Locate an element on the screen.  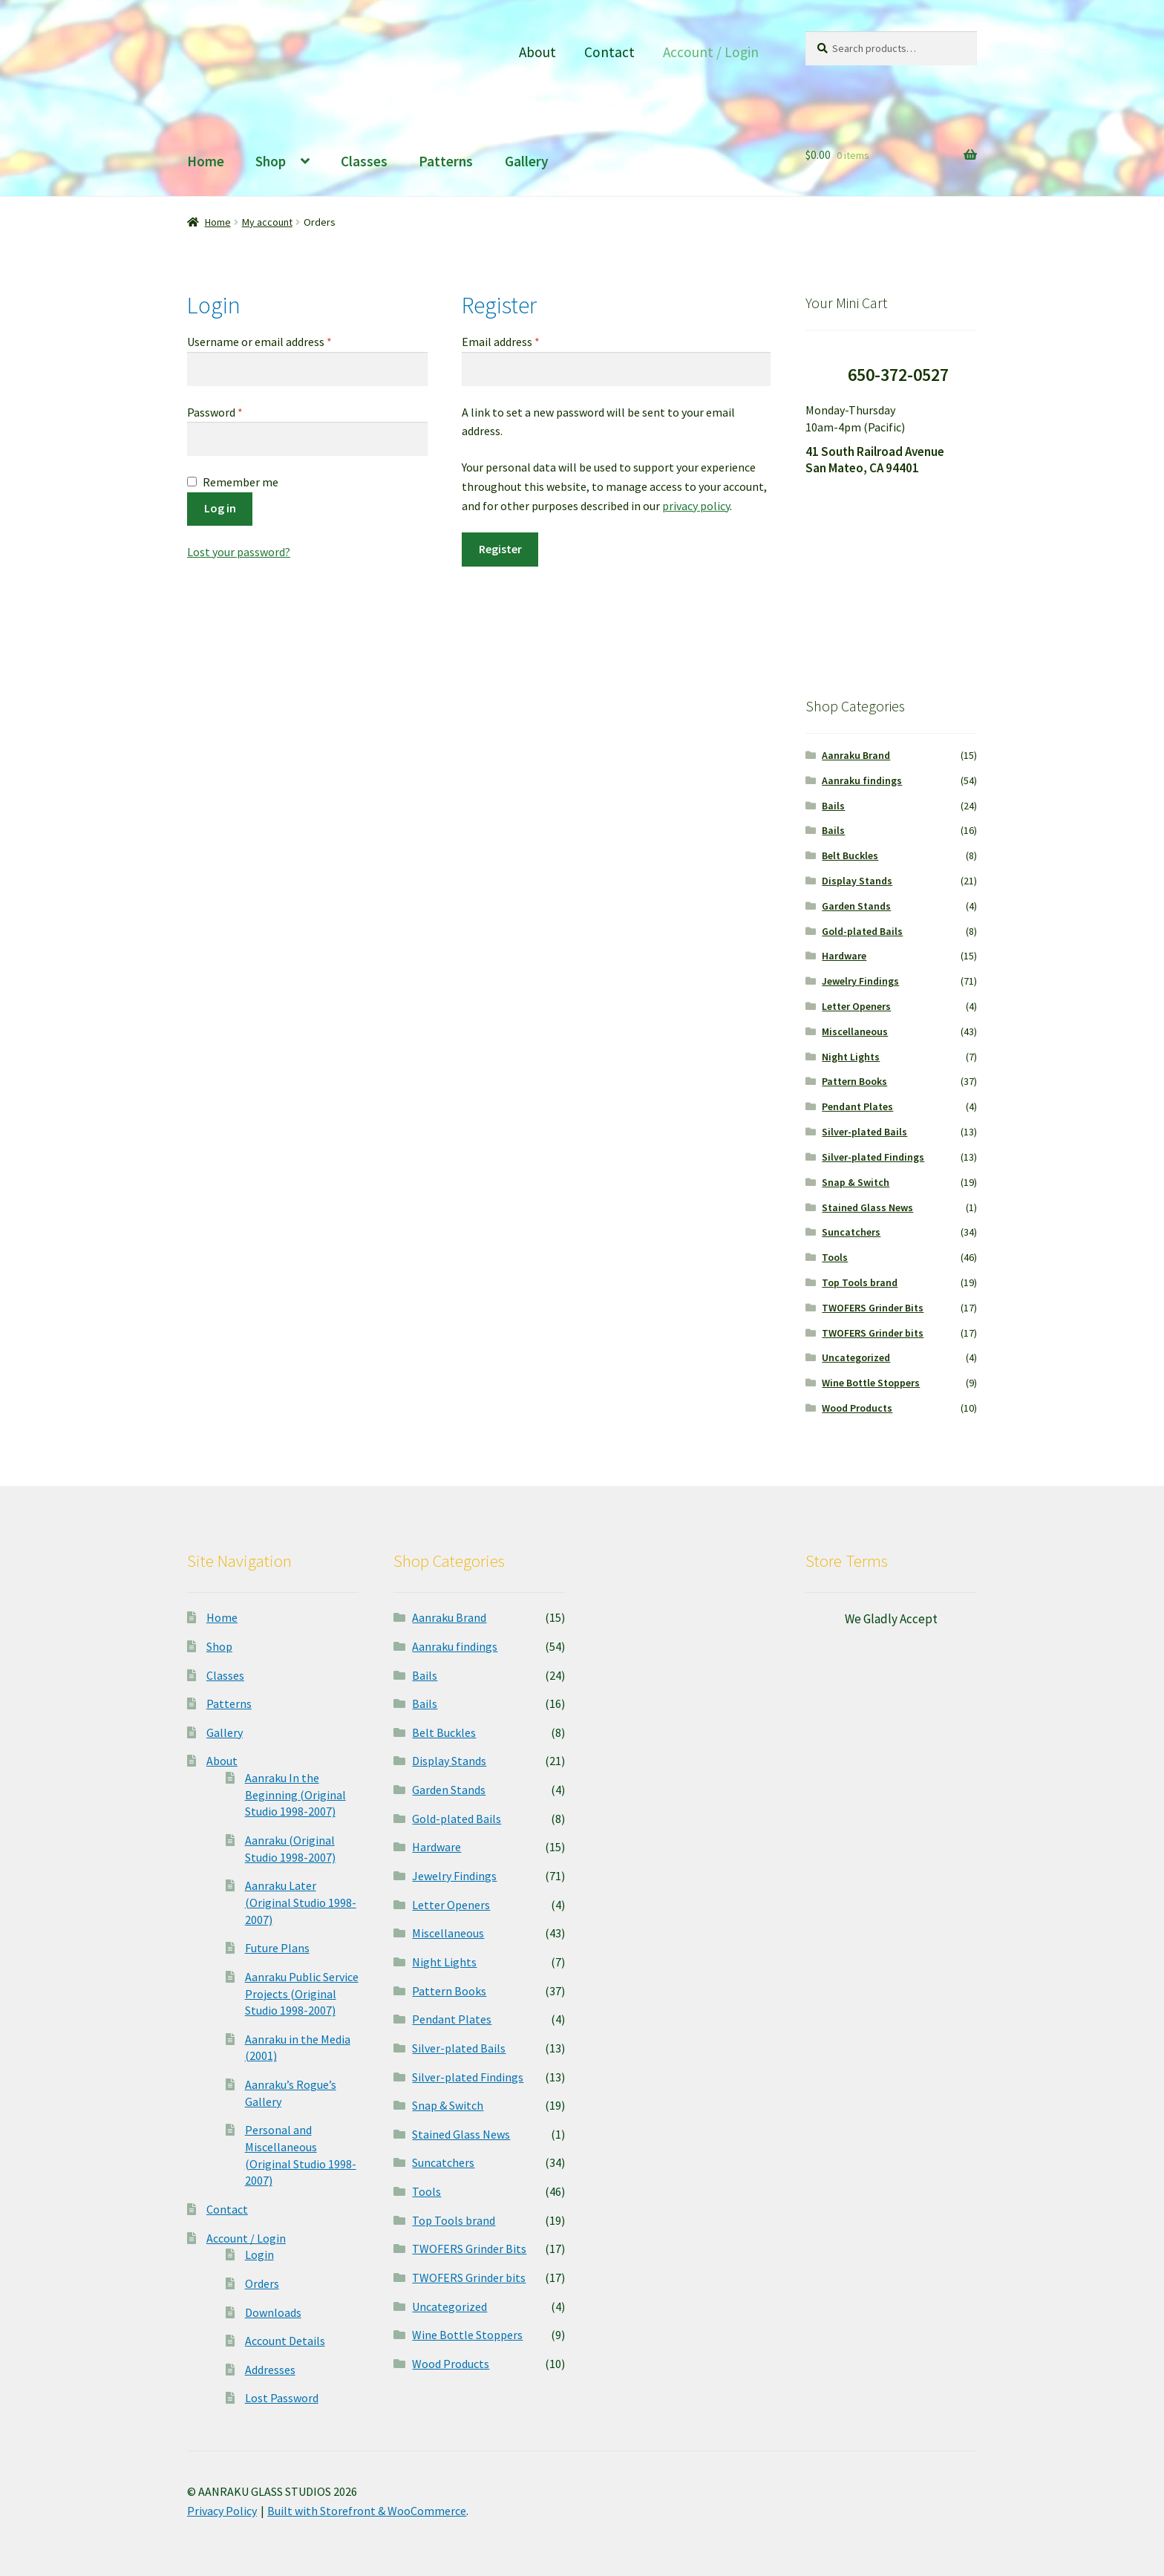
Gallery is located at coordinates (527, 161).